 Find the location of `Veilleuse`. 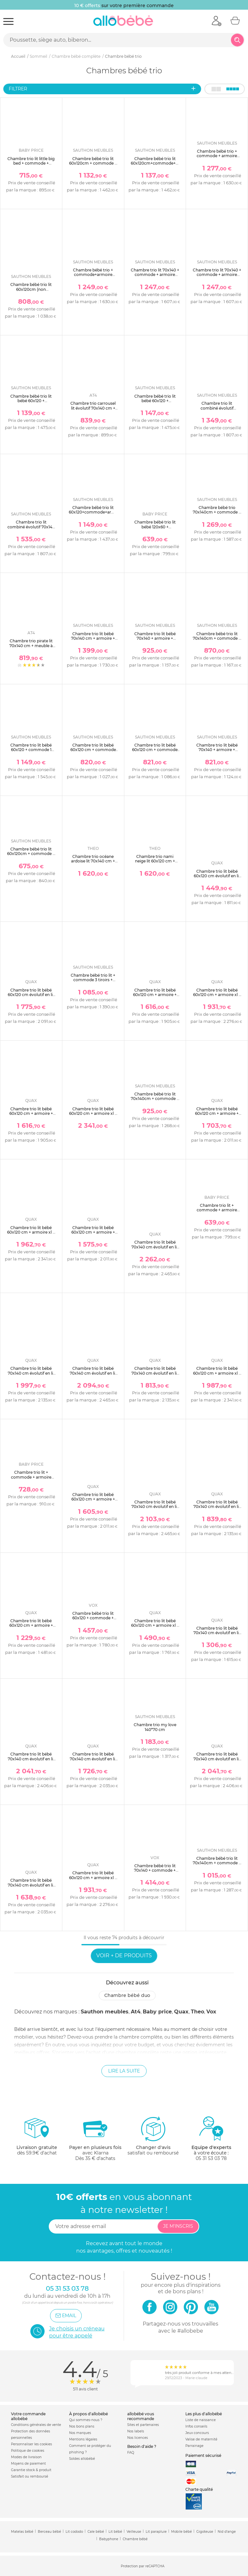

Veilleuse is located at coordinates (134, 2532).